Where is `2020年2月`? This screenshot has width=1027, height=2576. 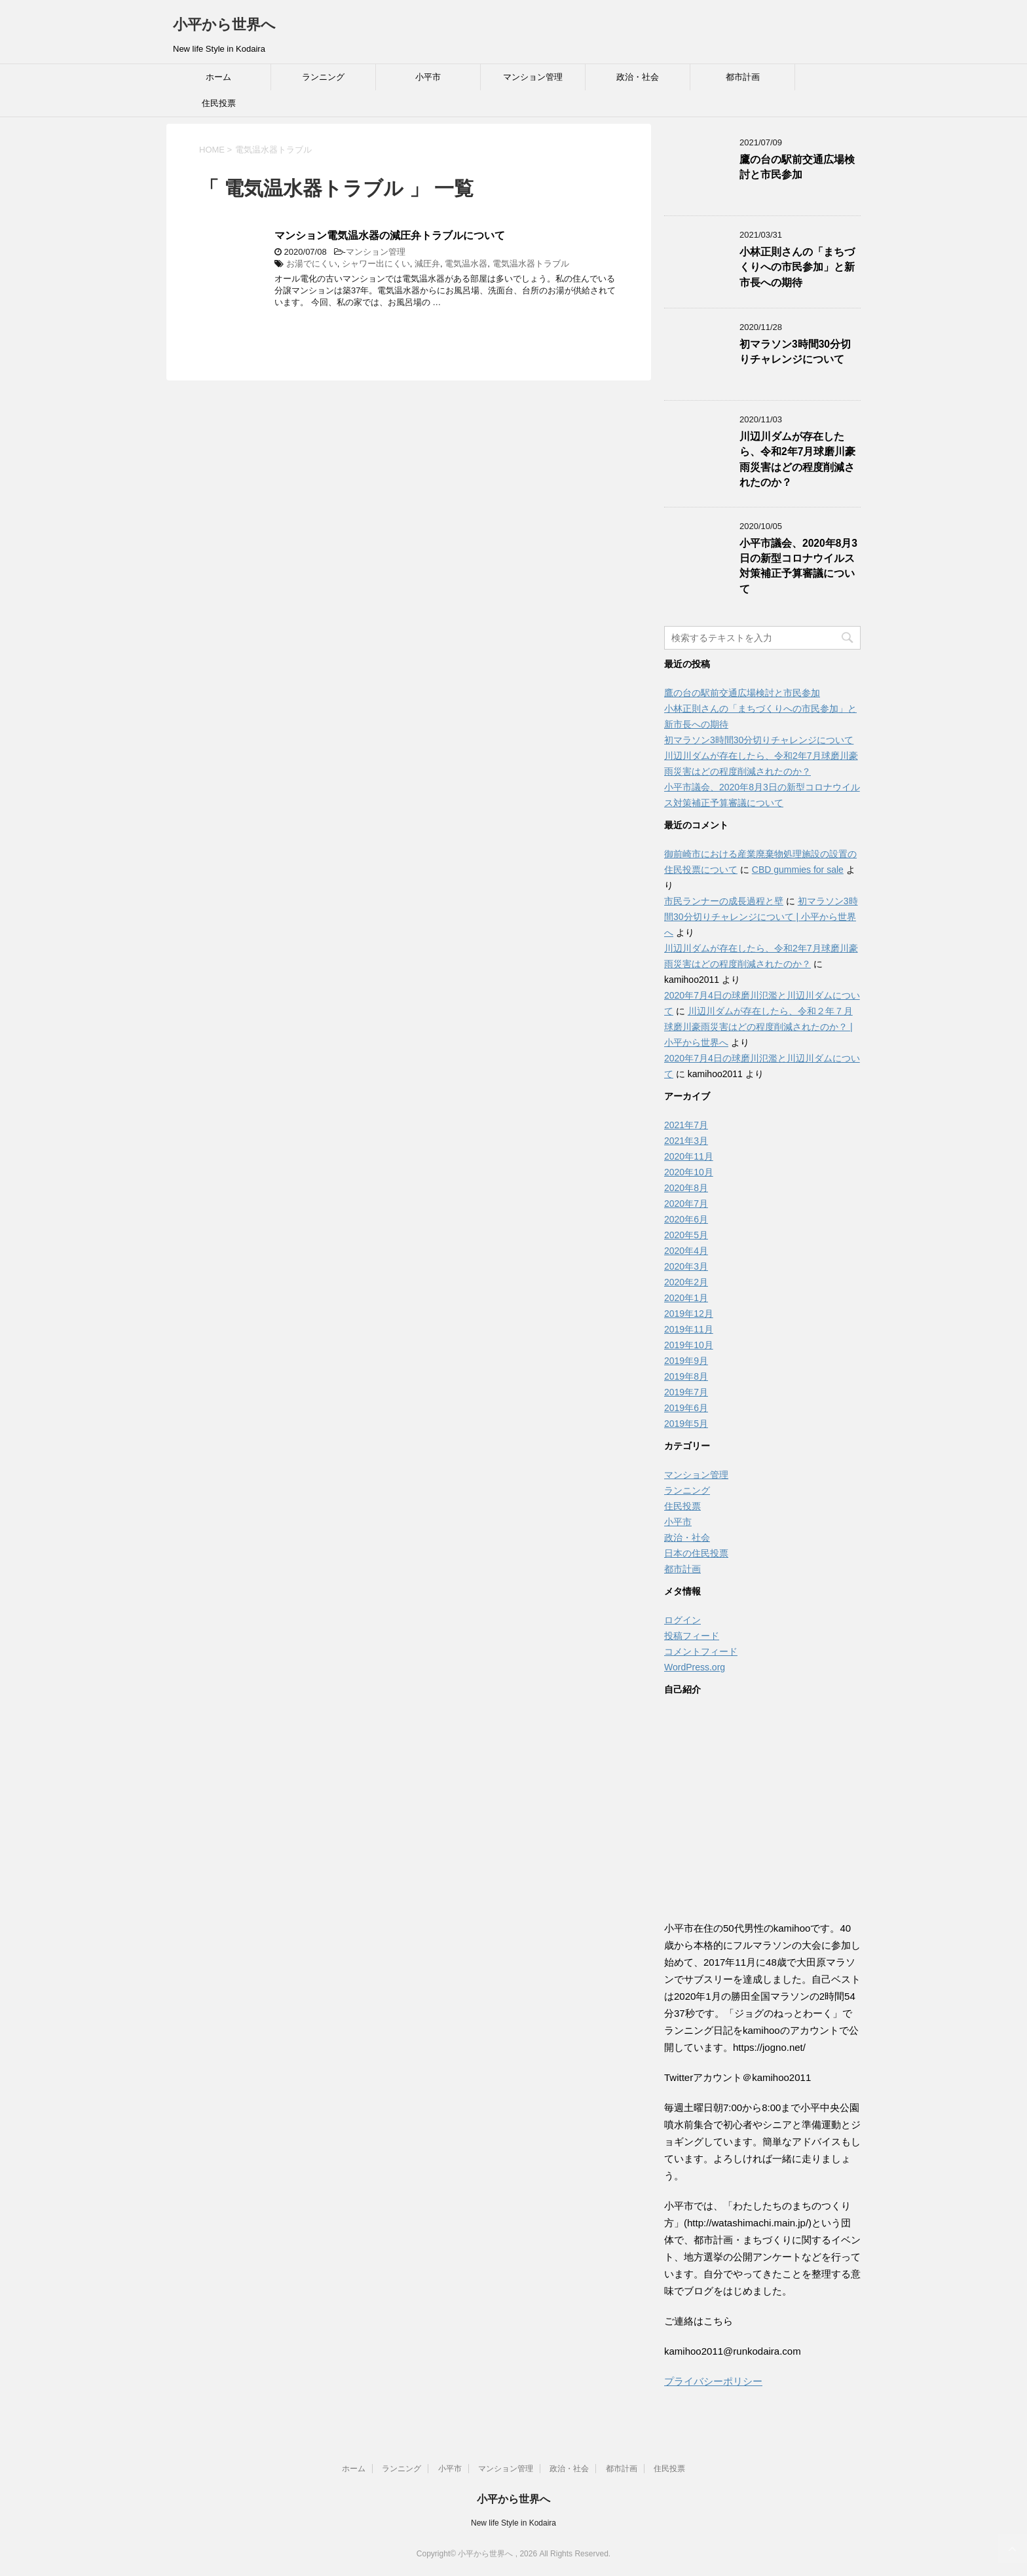 2020年2月 is located at coordinates (686, 1282).